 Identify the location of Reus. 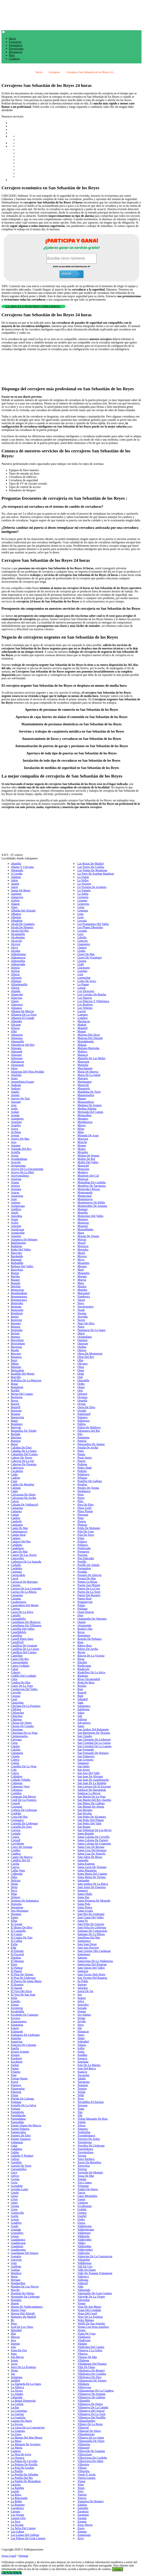
(80, 1642).